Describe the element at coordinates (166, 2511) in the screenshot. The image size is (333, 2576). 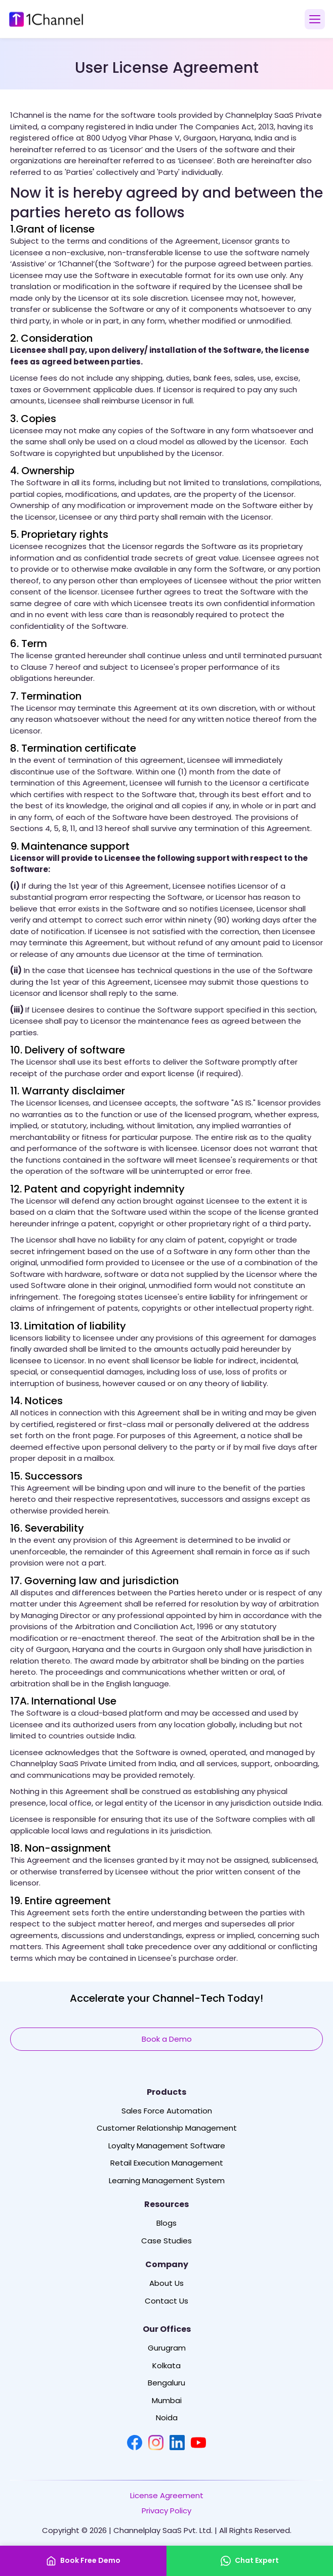
I see `Privacy Policy` at that location.